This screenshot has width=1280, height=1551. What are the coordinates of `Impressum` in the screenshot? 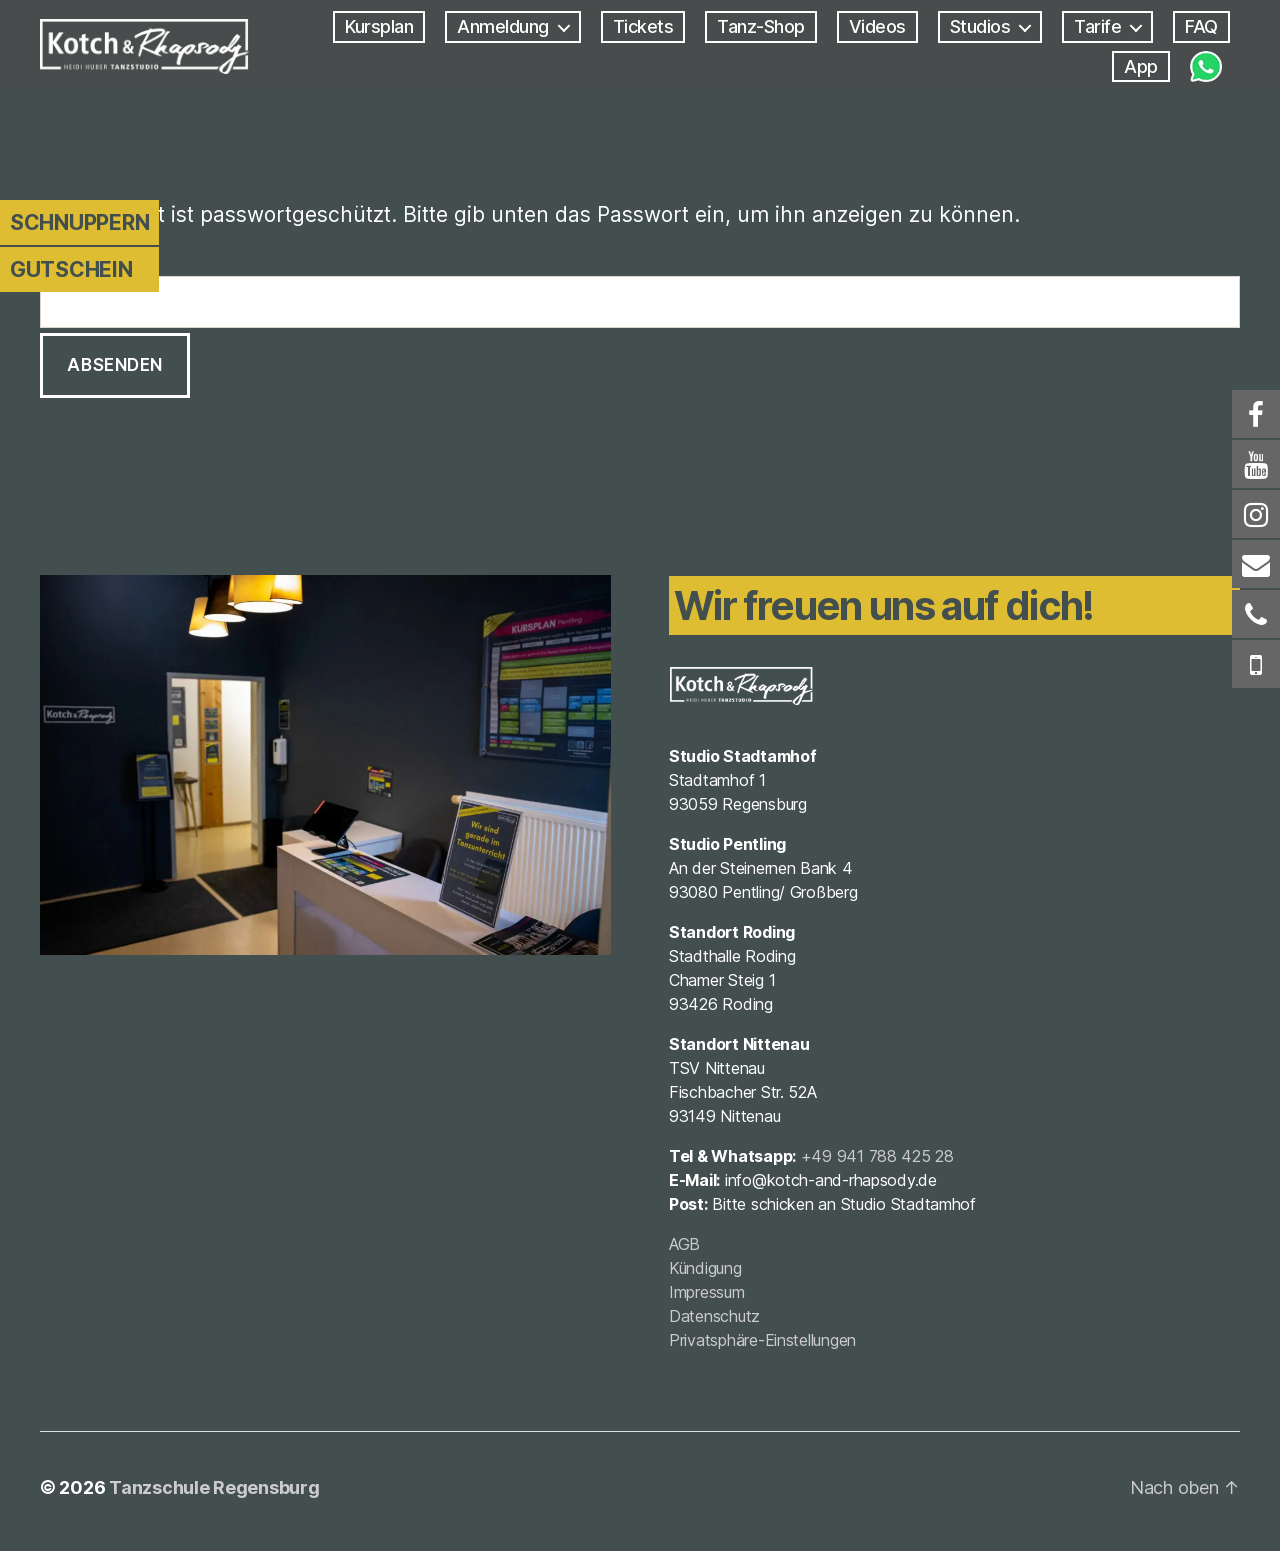 It's located at (708, 1297).